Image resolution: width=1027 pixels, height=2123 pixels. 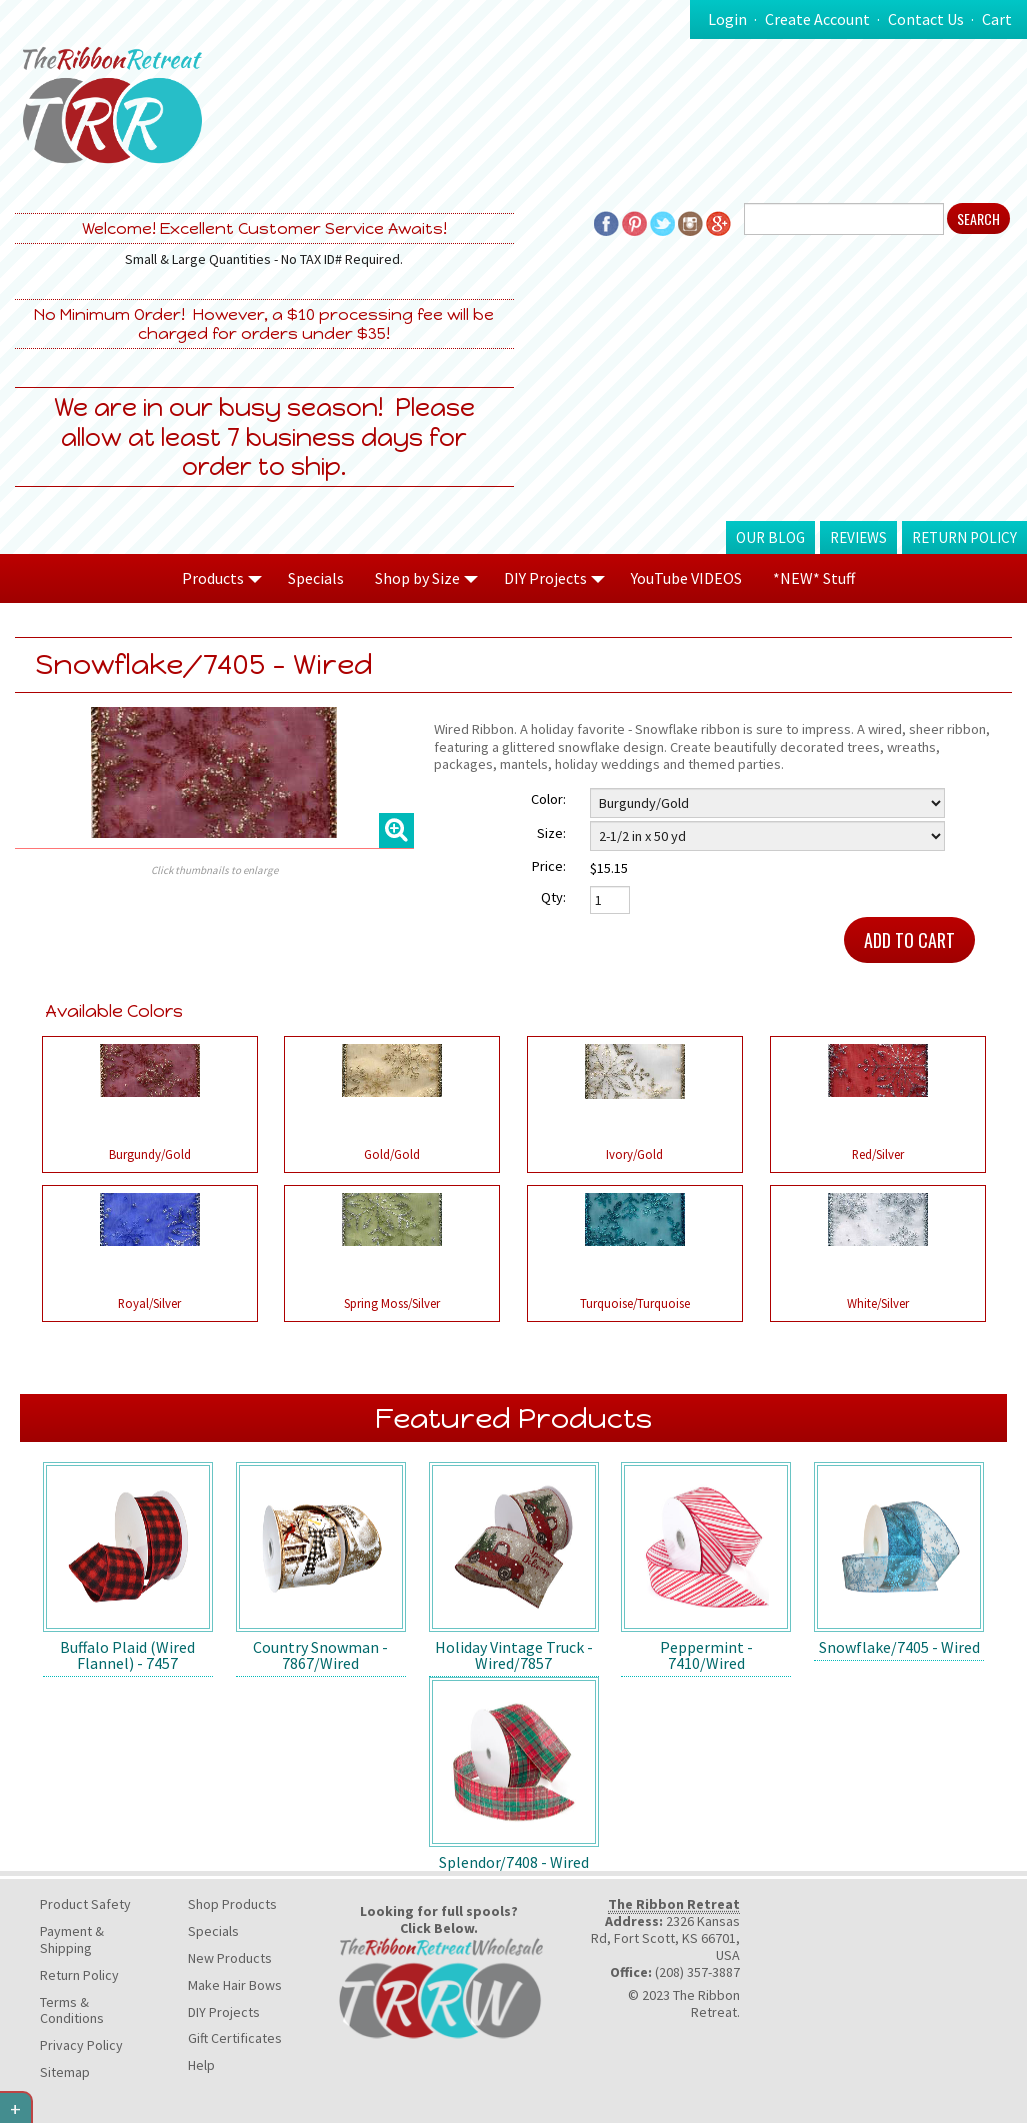 I want to click on Reviews, so click(x=858, y=537).